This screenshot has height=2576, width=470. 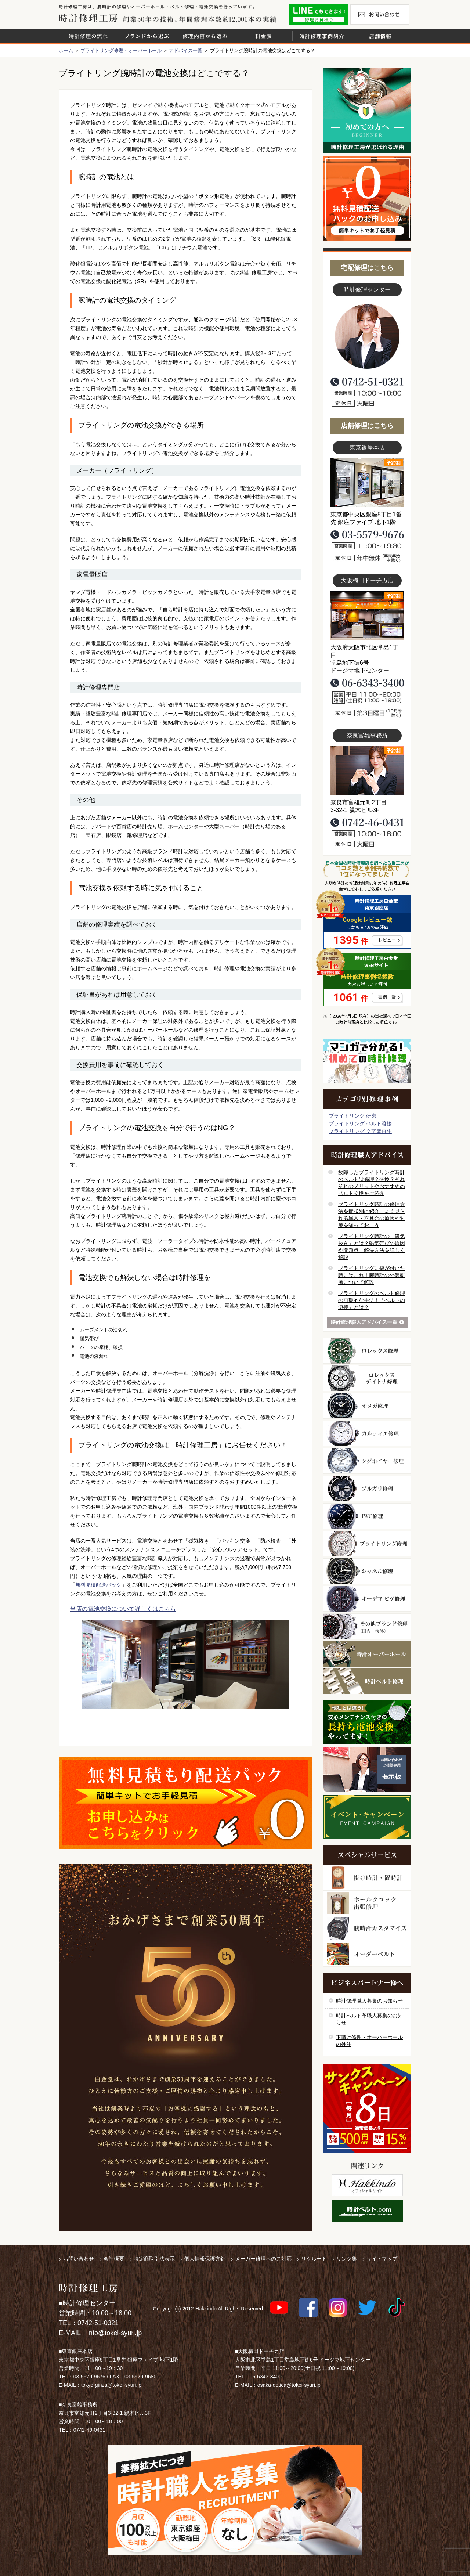 I want to click on イベント・キャンペーン, so click(x=367, y=1817).